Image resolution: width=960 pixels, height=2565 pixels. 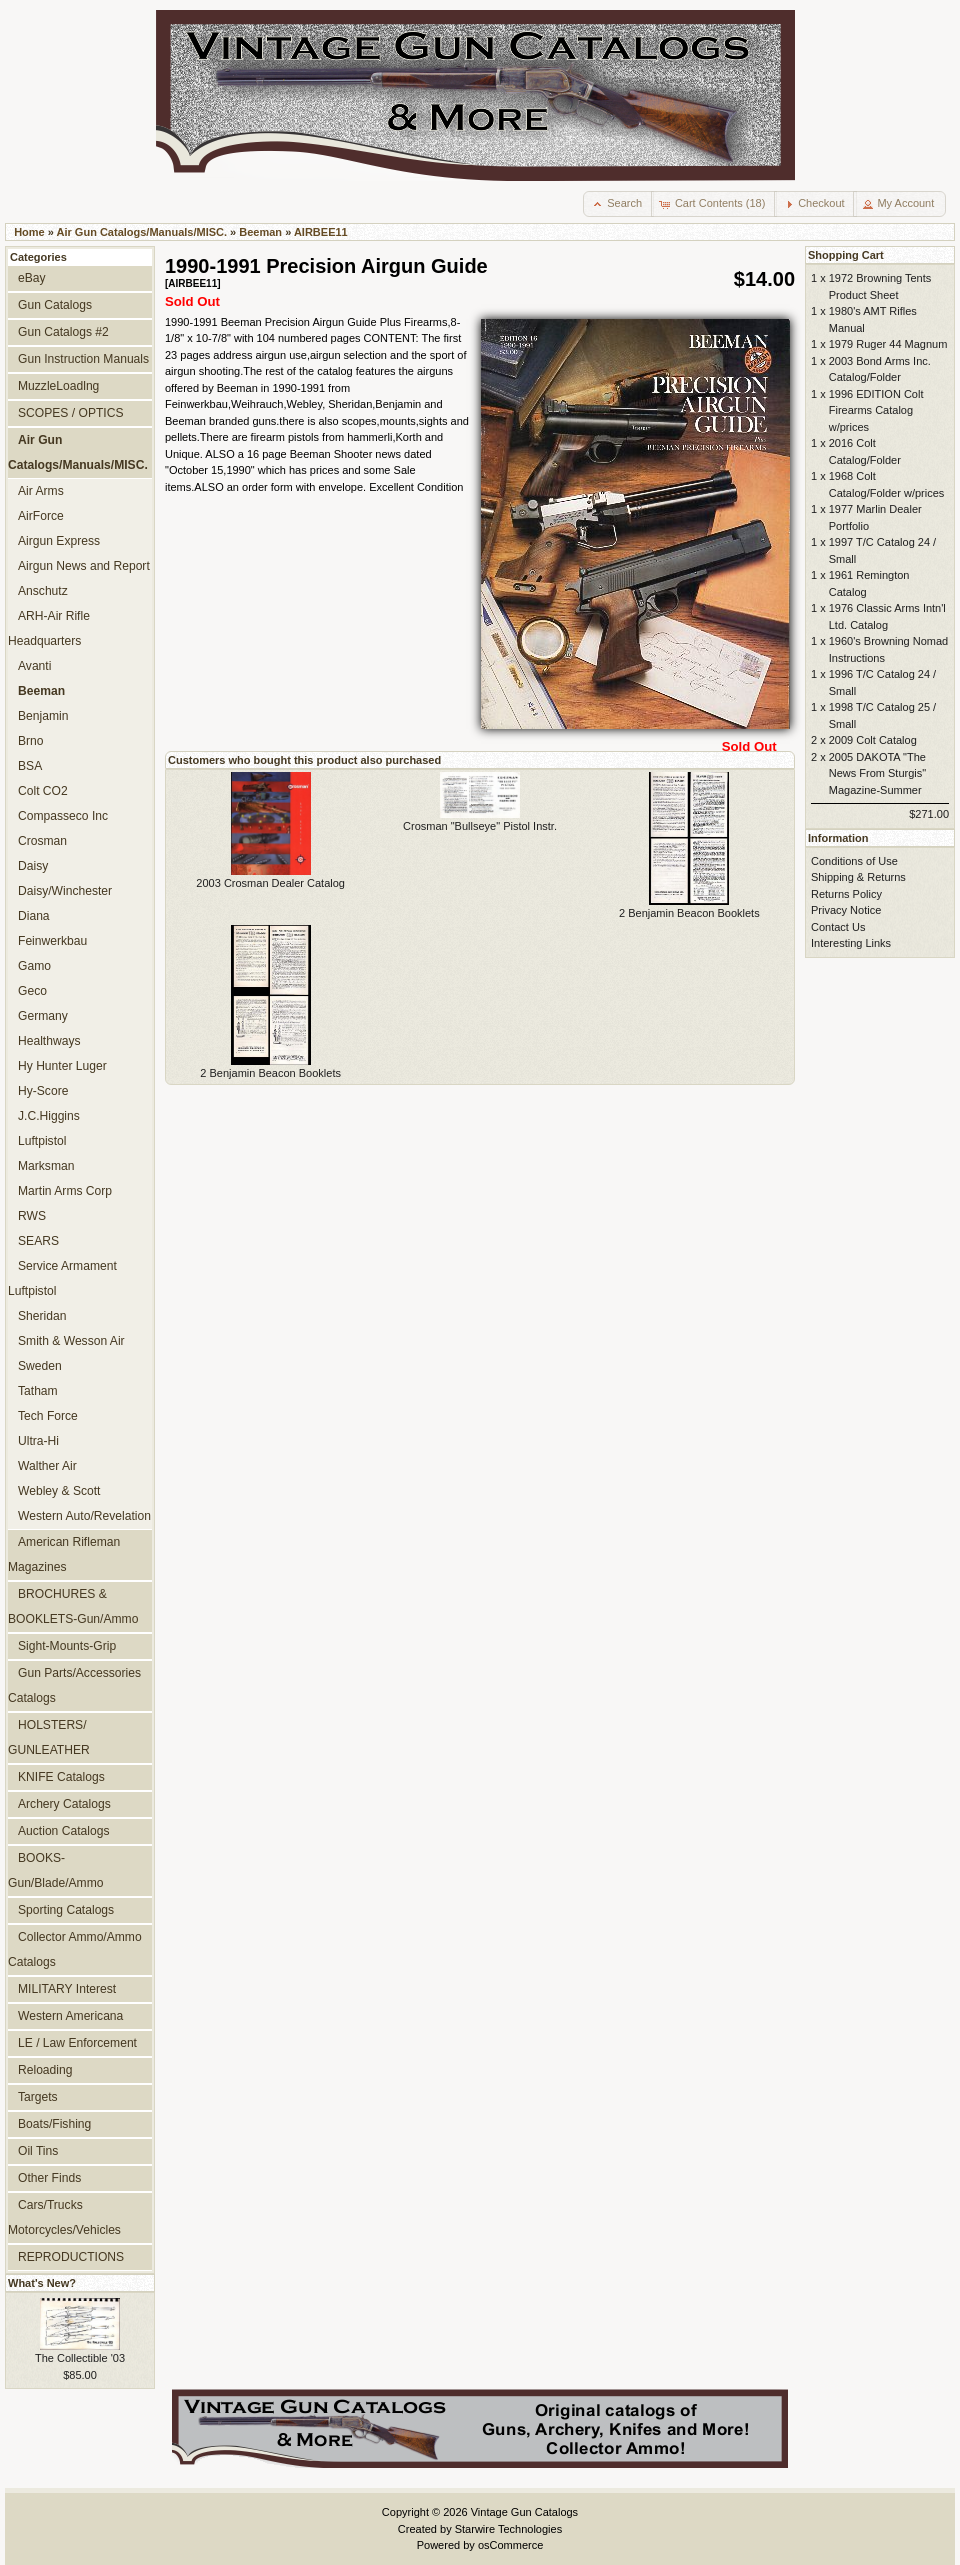 What do you see at coordinates (31, 741) in the screenshot?
I see `Brno` at bounding box center [31, 741].